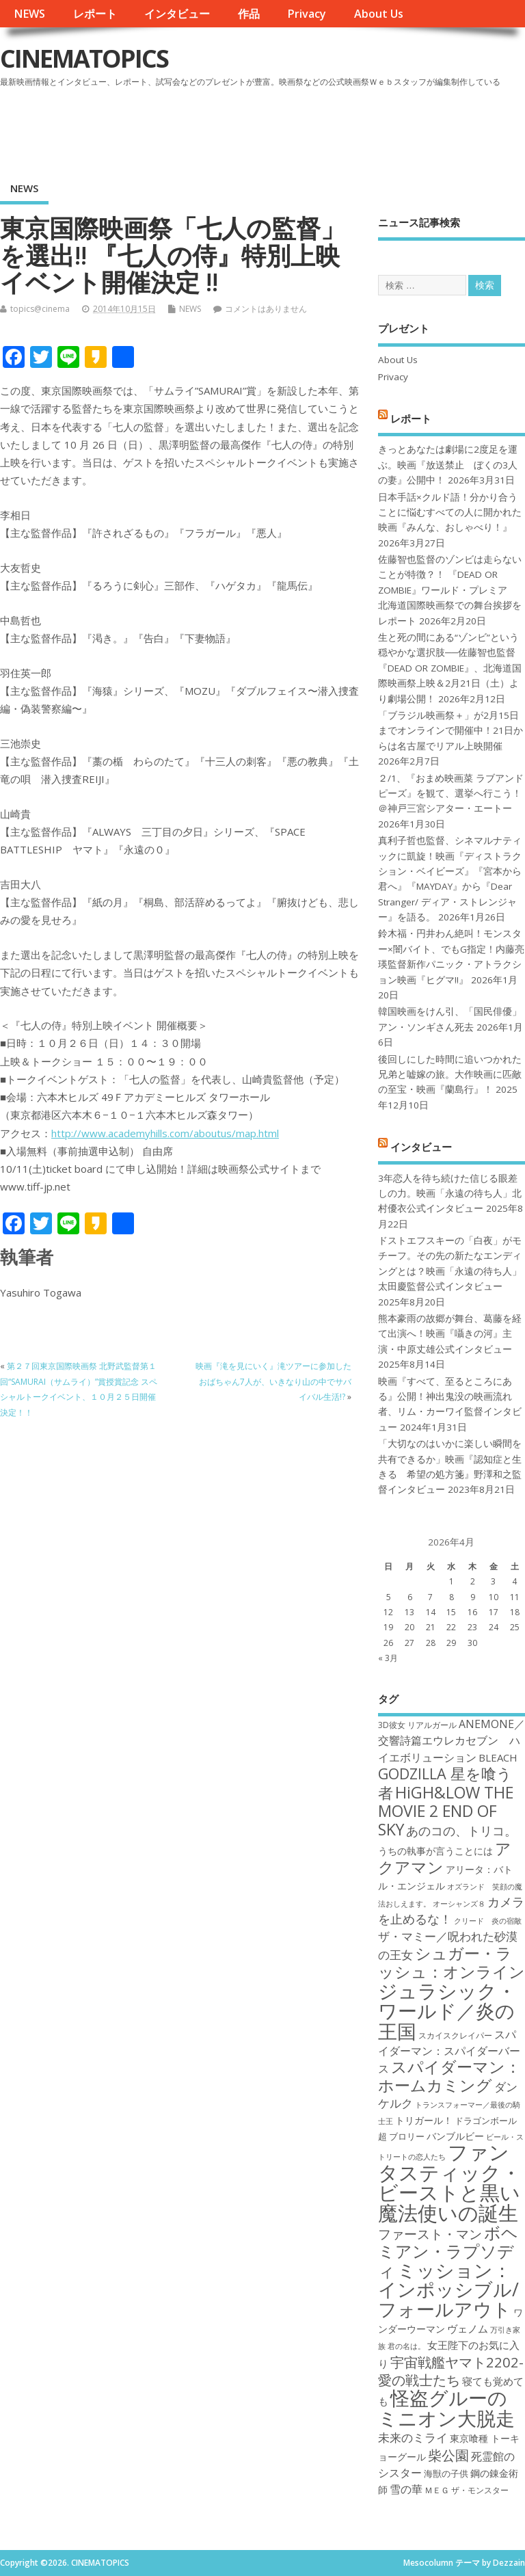 The width and height of the screenshot is (525, 2576). What do you see at coordinates (264, 129) in the screenshot?
I see `[Advertisement]` at bounding box center [264, 129].